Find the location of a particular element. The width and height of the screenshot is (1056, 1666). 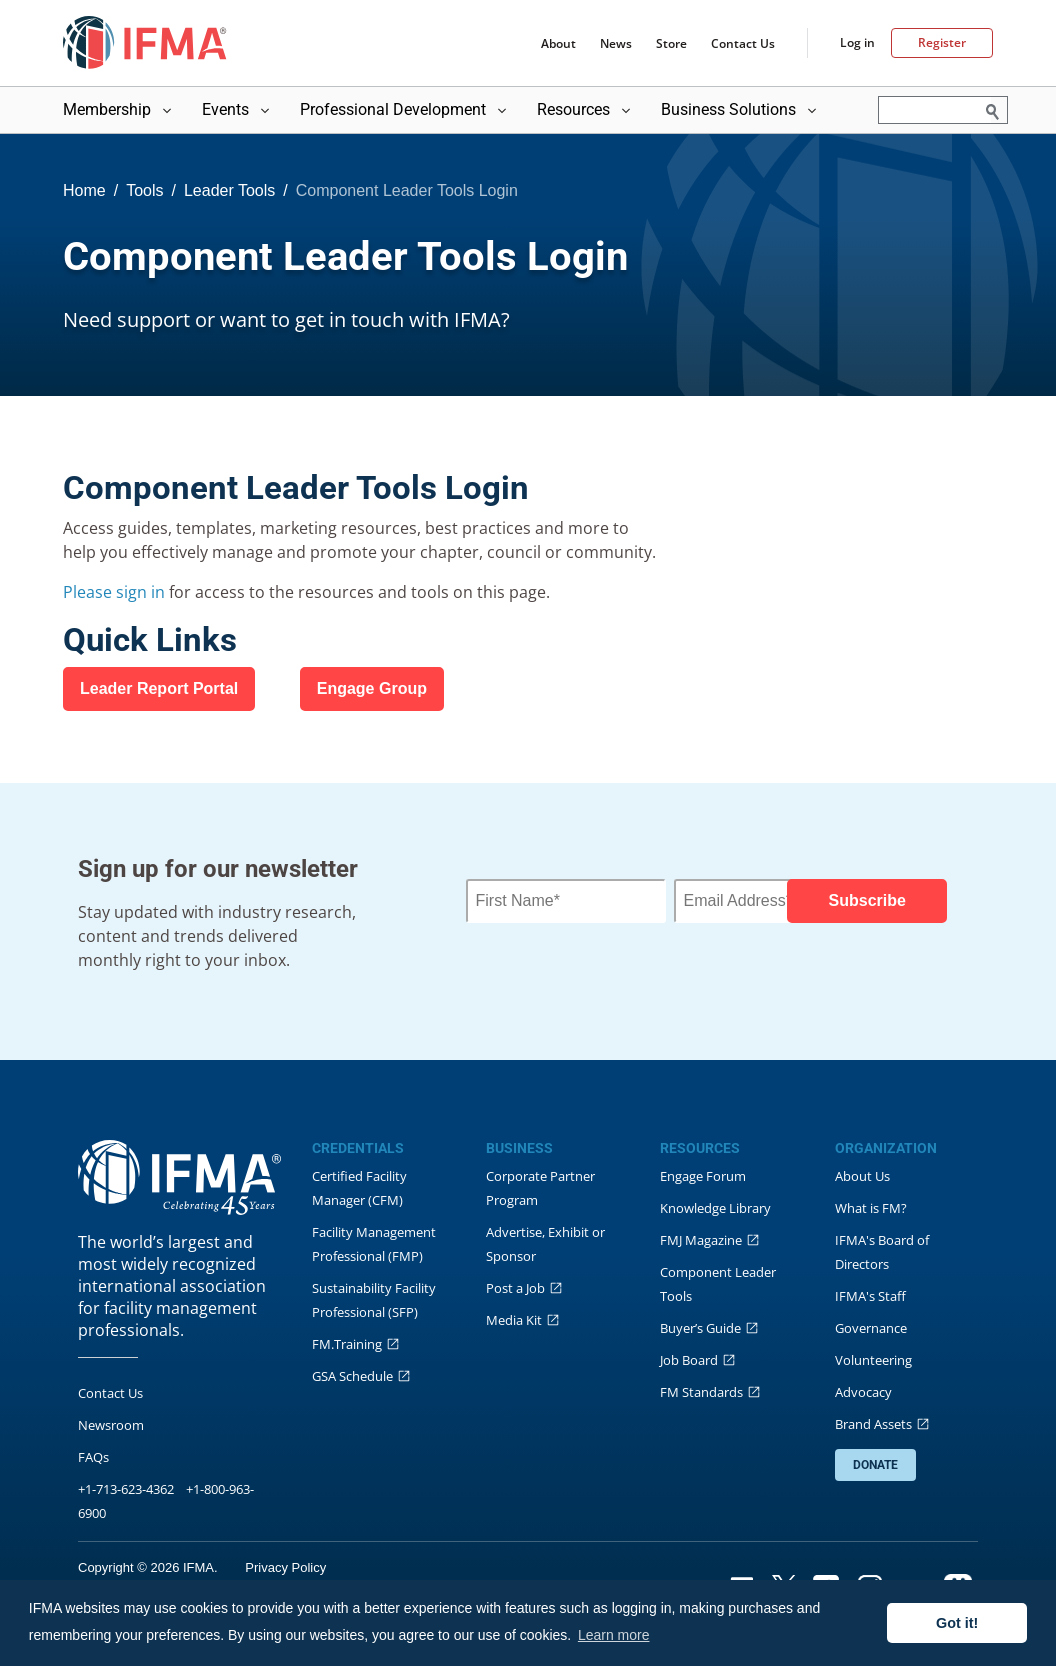

DONATE is located at coordinates (875, 1465).